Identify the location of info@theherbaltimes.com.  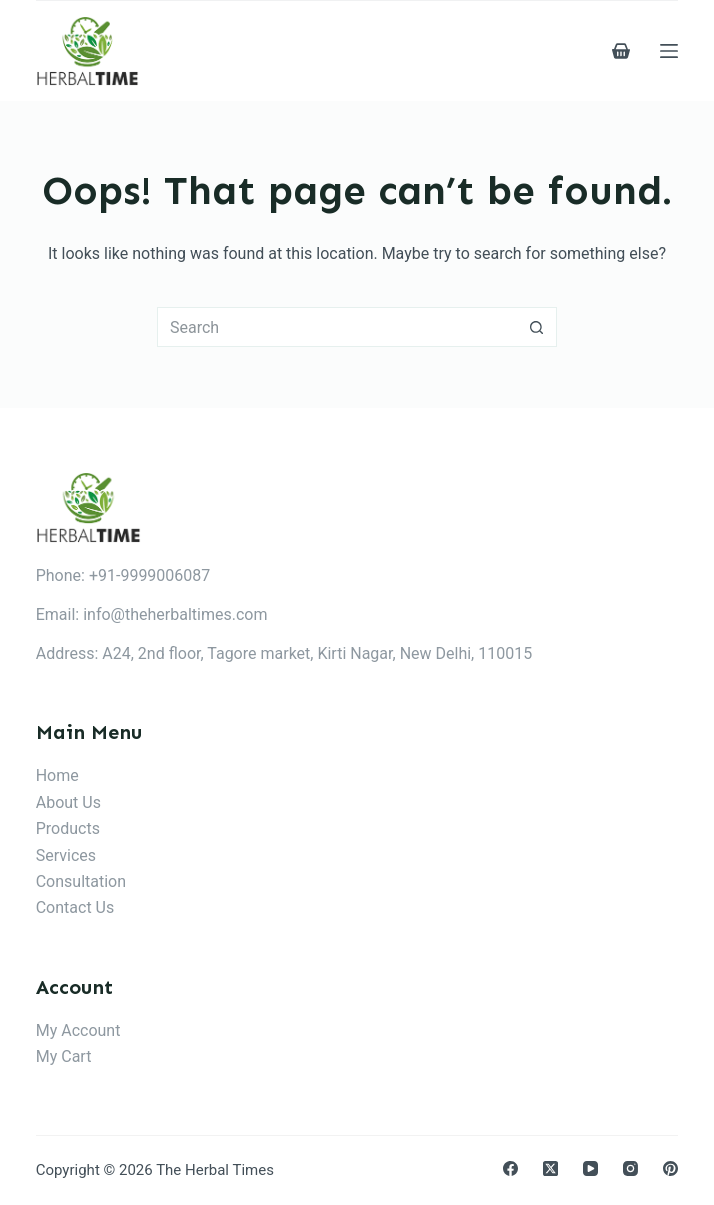
(175, 614).